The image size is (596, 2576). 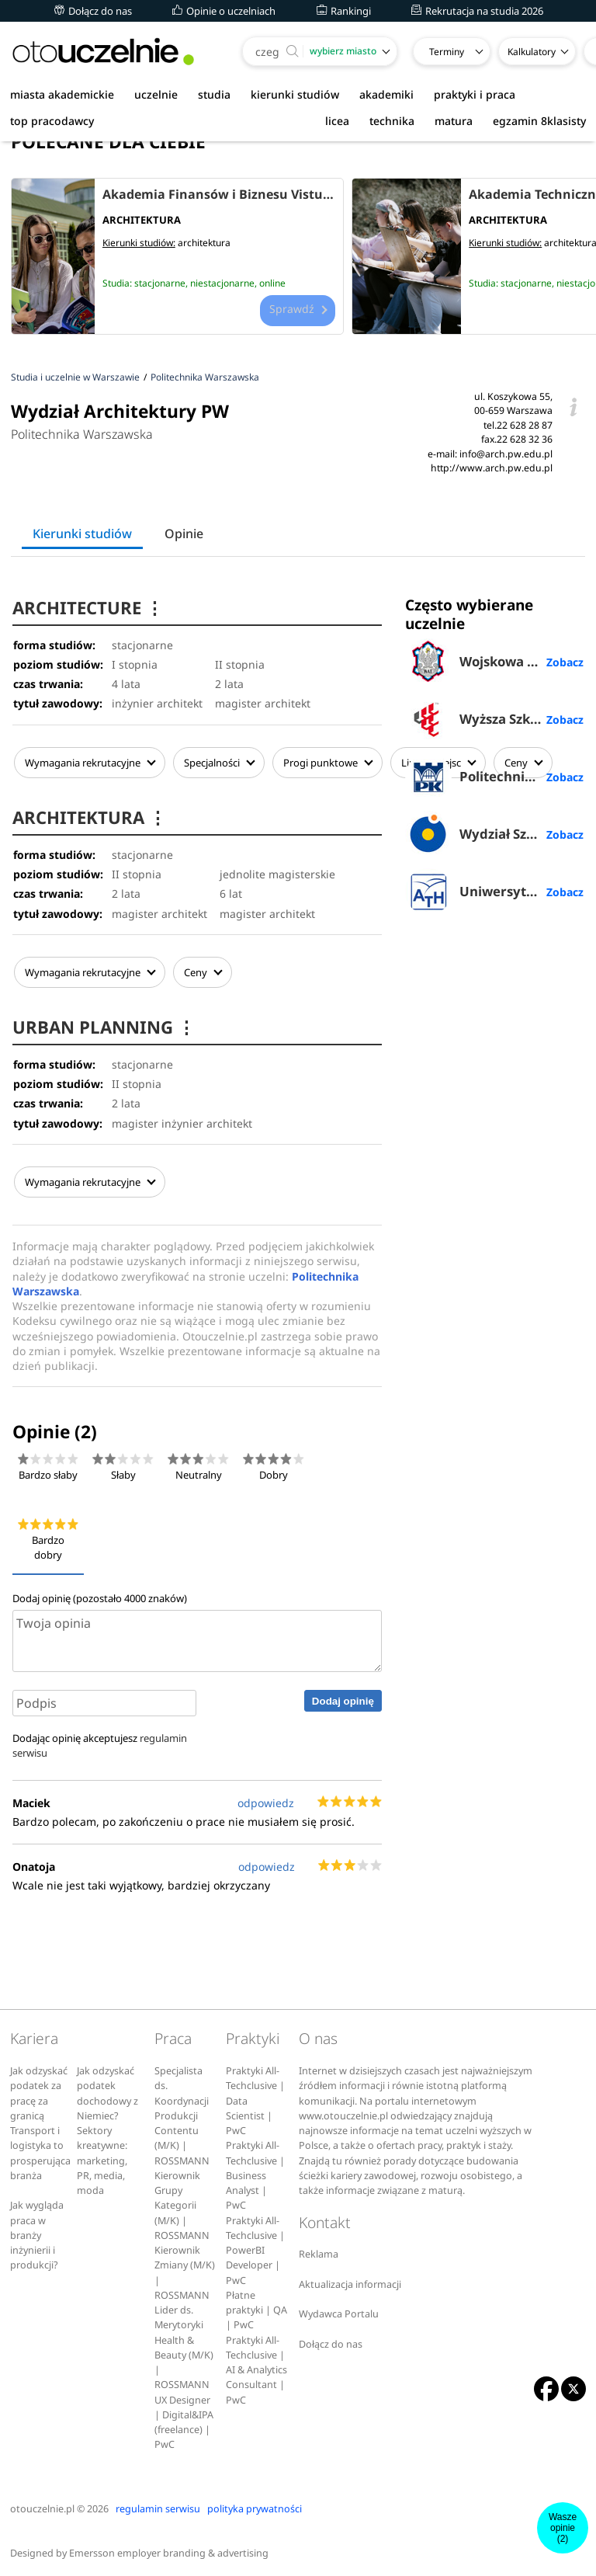 I want to click on Praktyki All-Techclusive | AI & Analytics Consultant | PwC, so click(x=256, y=2365).